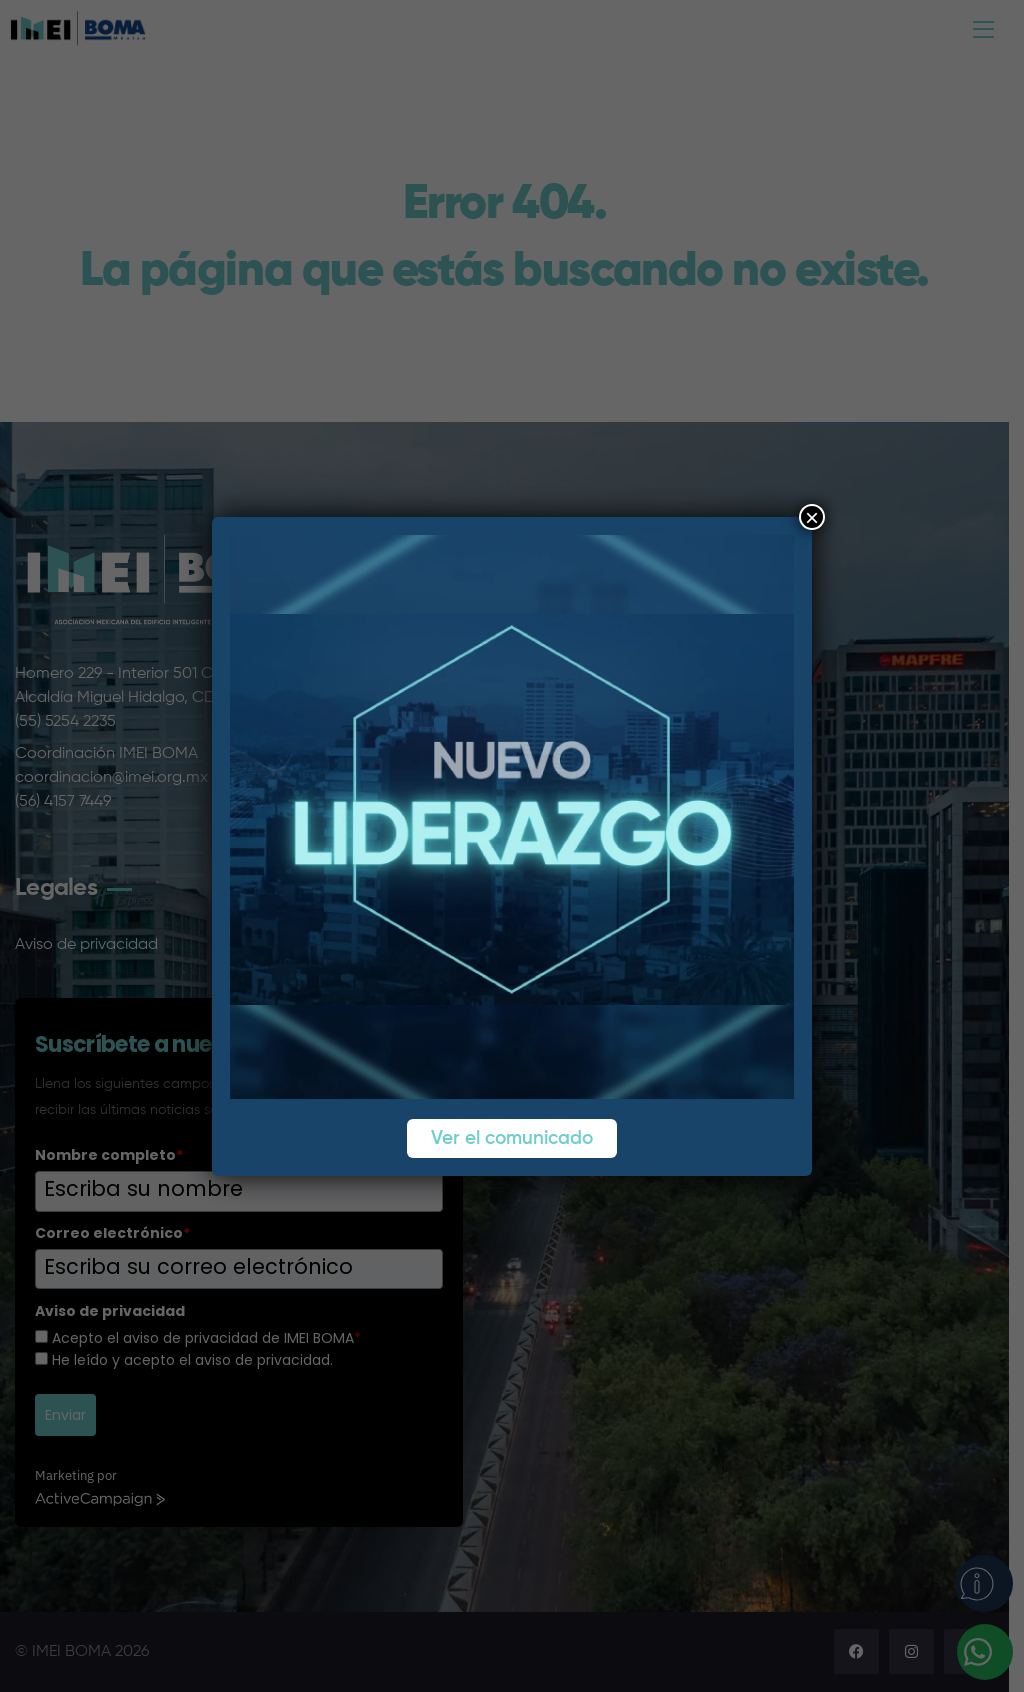 The width and height of the screenshot is (1024, 1692). I want to click on Ver el comunicado, so click(512, 1138).